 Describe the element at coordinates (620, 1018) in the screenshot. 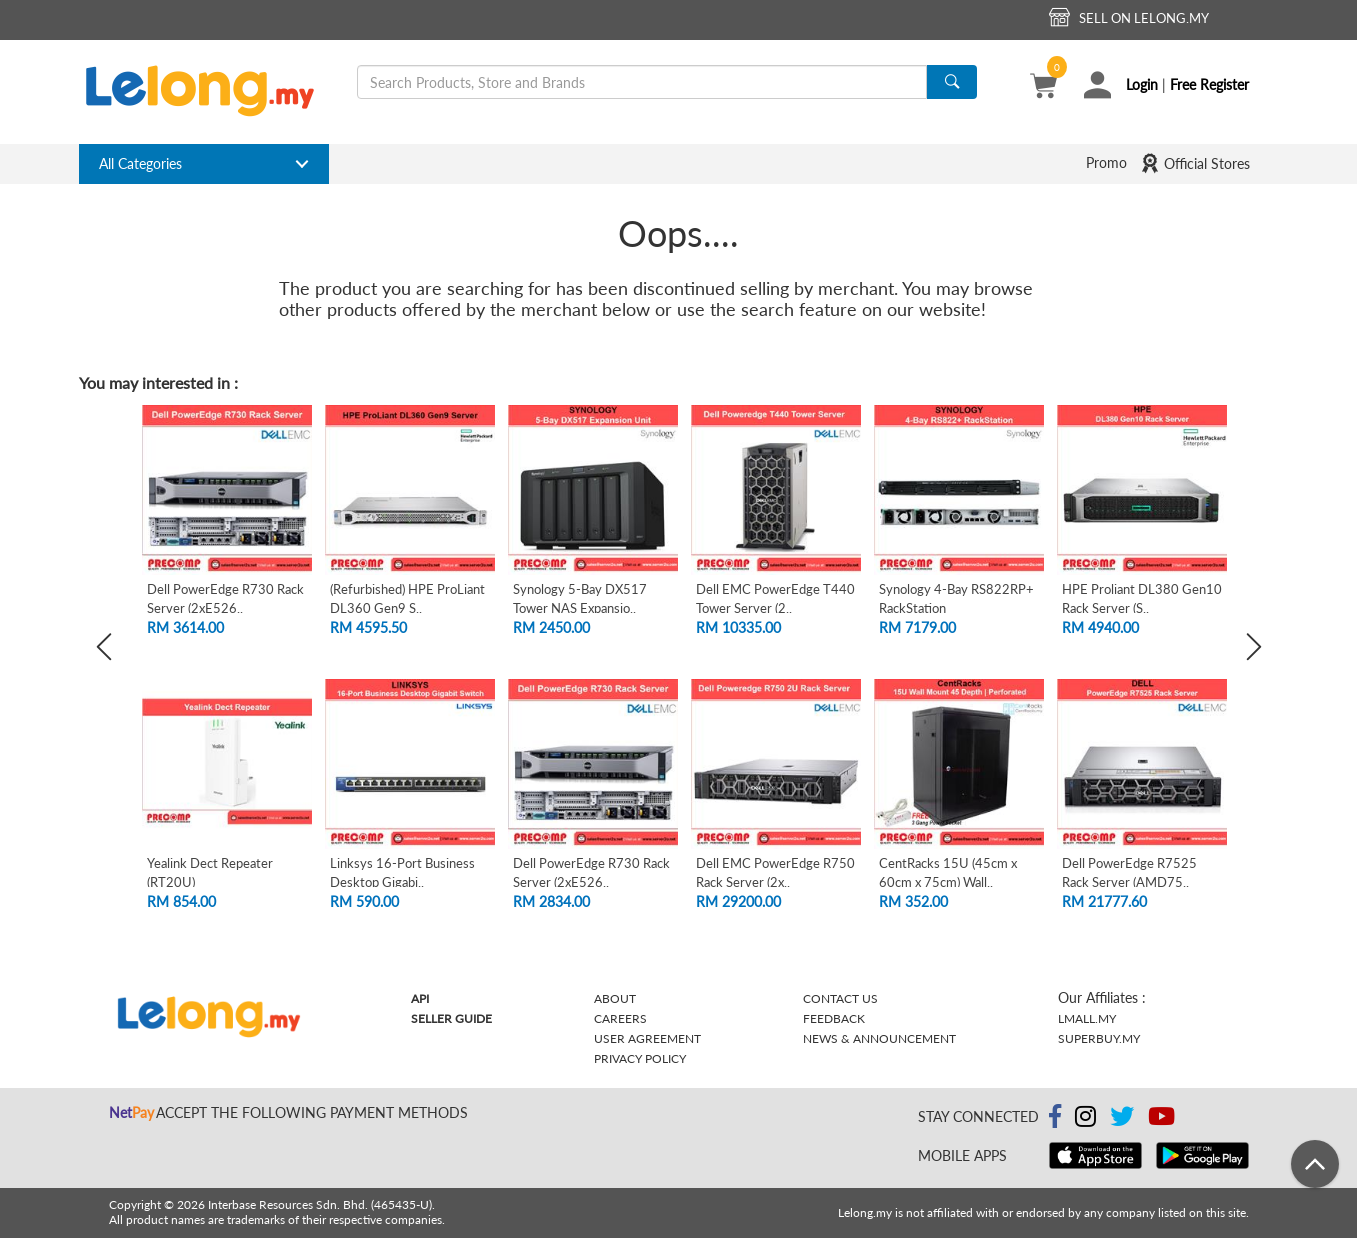

I see `Careers` at that location.